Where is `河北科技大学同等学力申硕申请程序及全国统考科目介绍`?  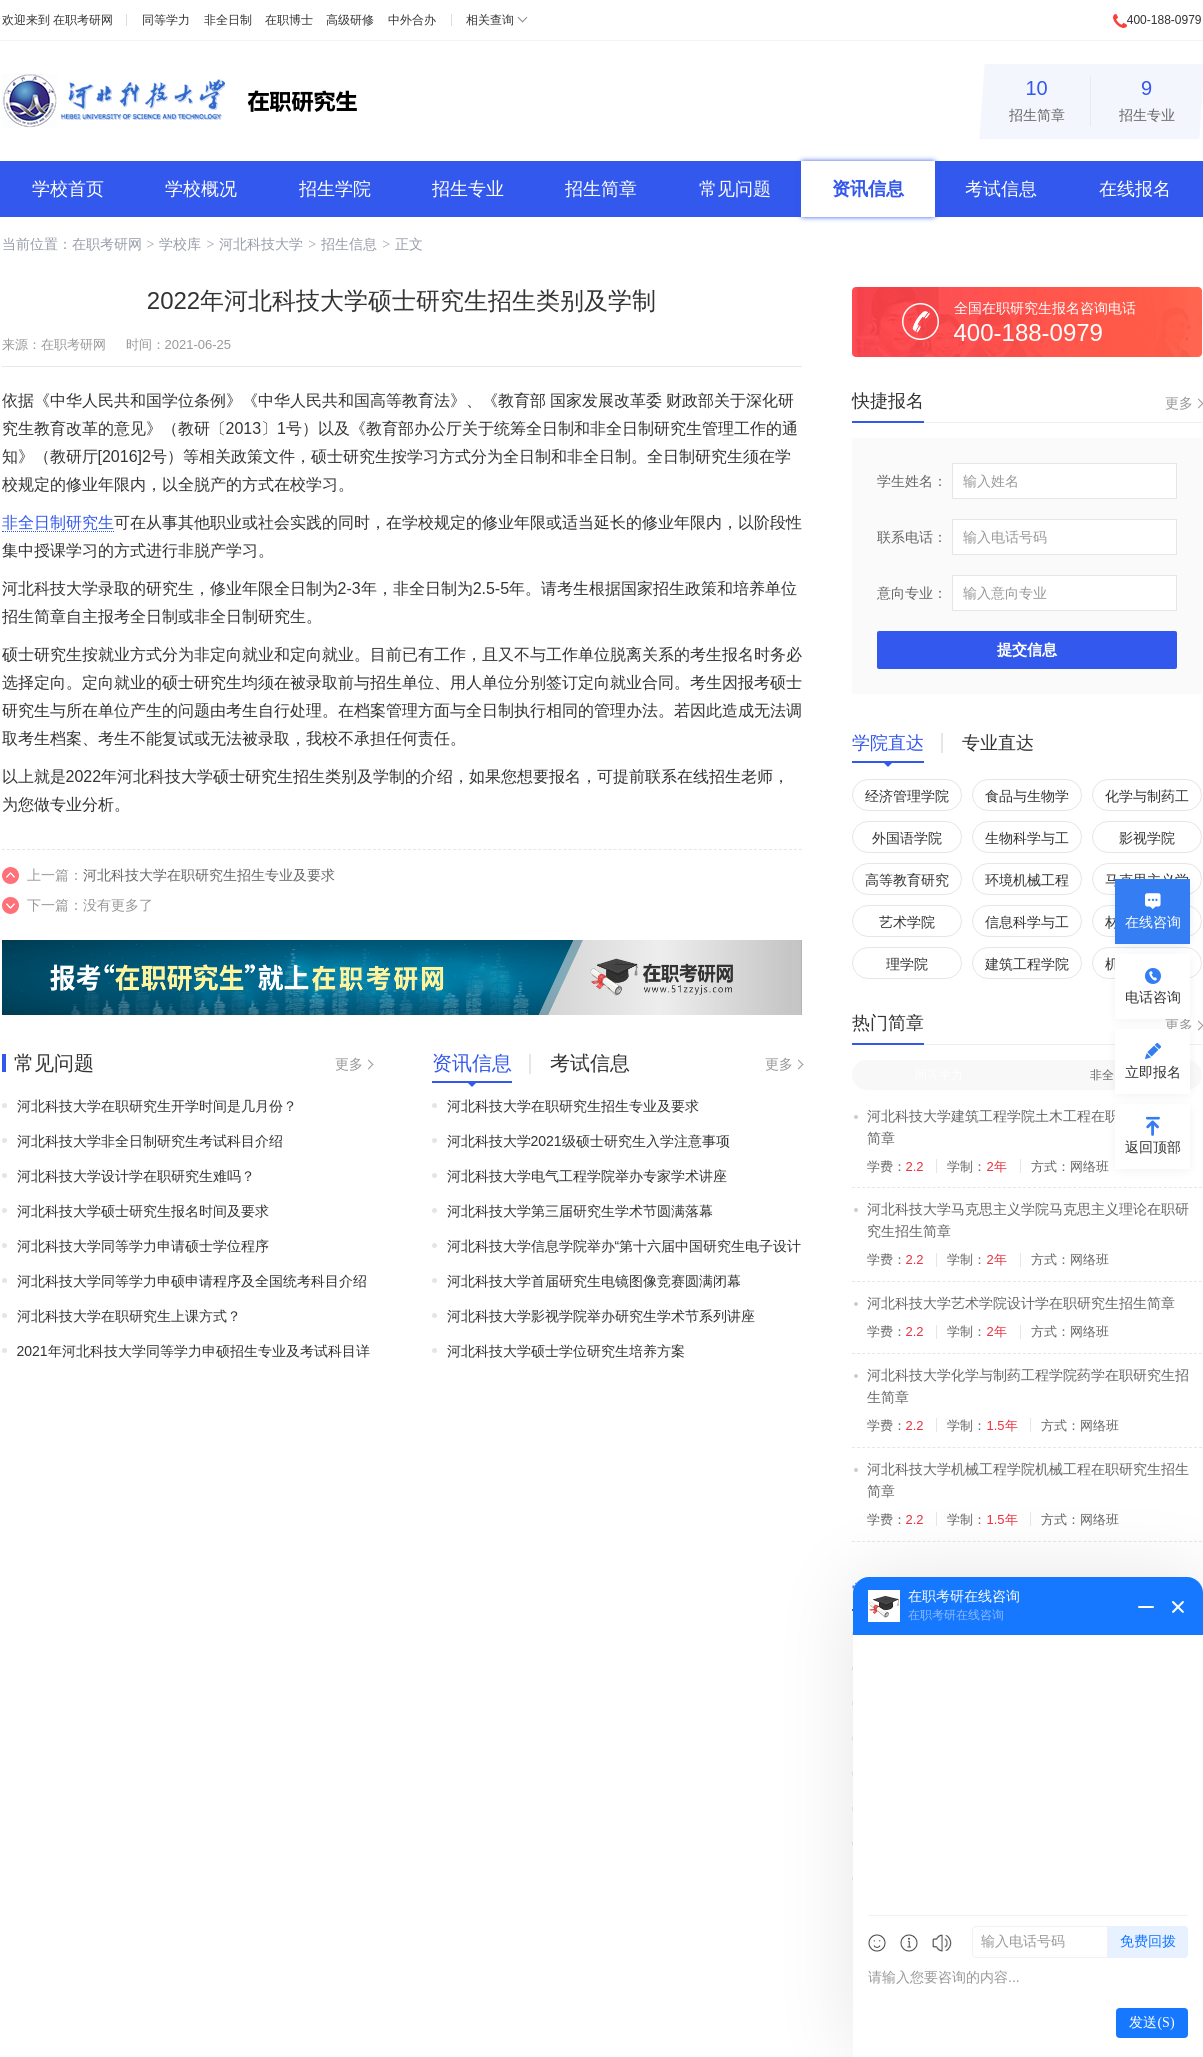
河北科技大学同等学力申硕申请程序及全国统考科目介绍 is located at coordinates (192, 1281).